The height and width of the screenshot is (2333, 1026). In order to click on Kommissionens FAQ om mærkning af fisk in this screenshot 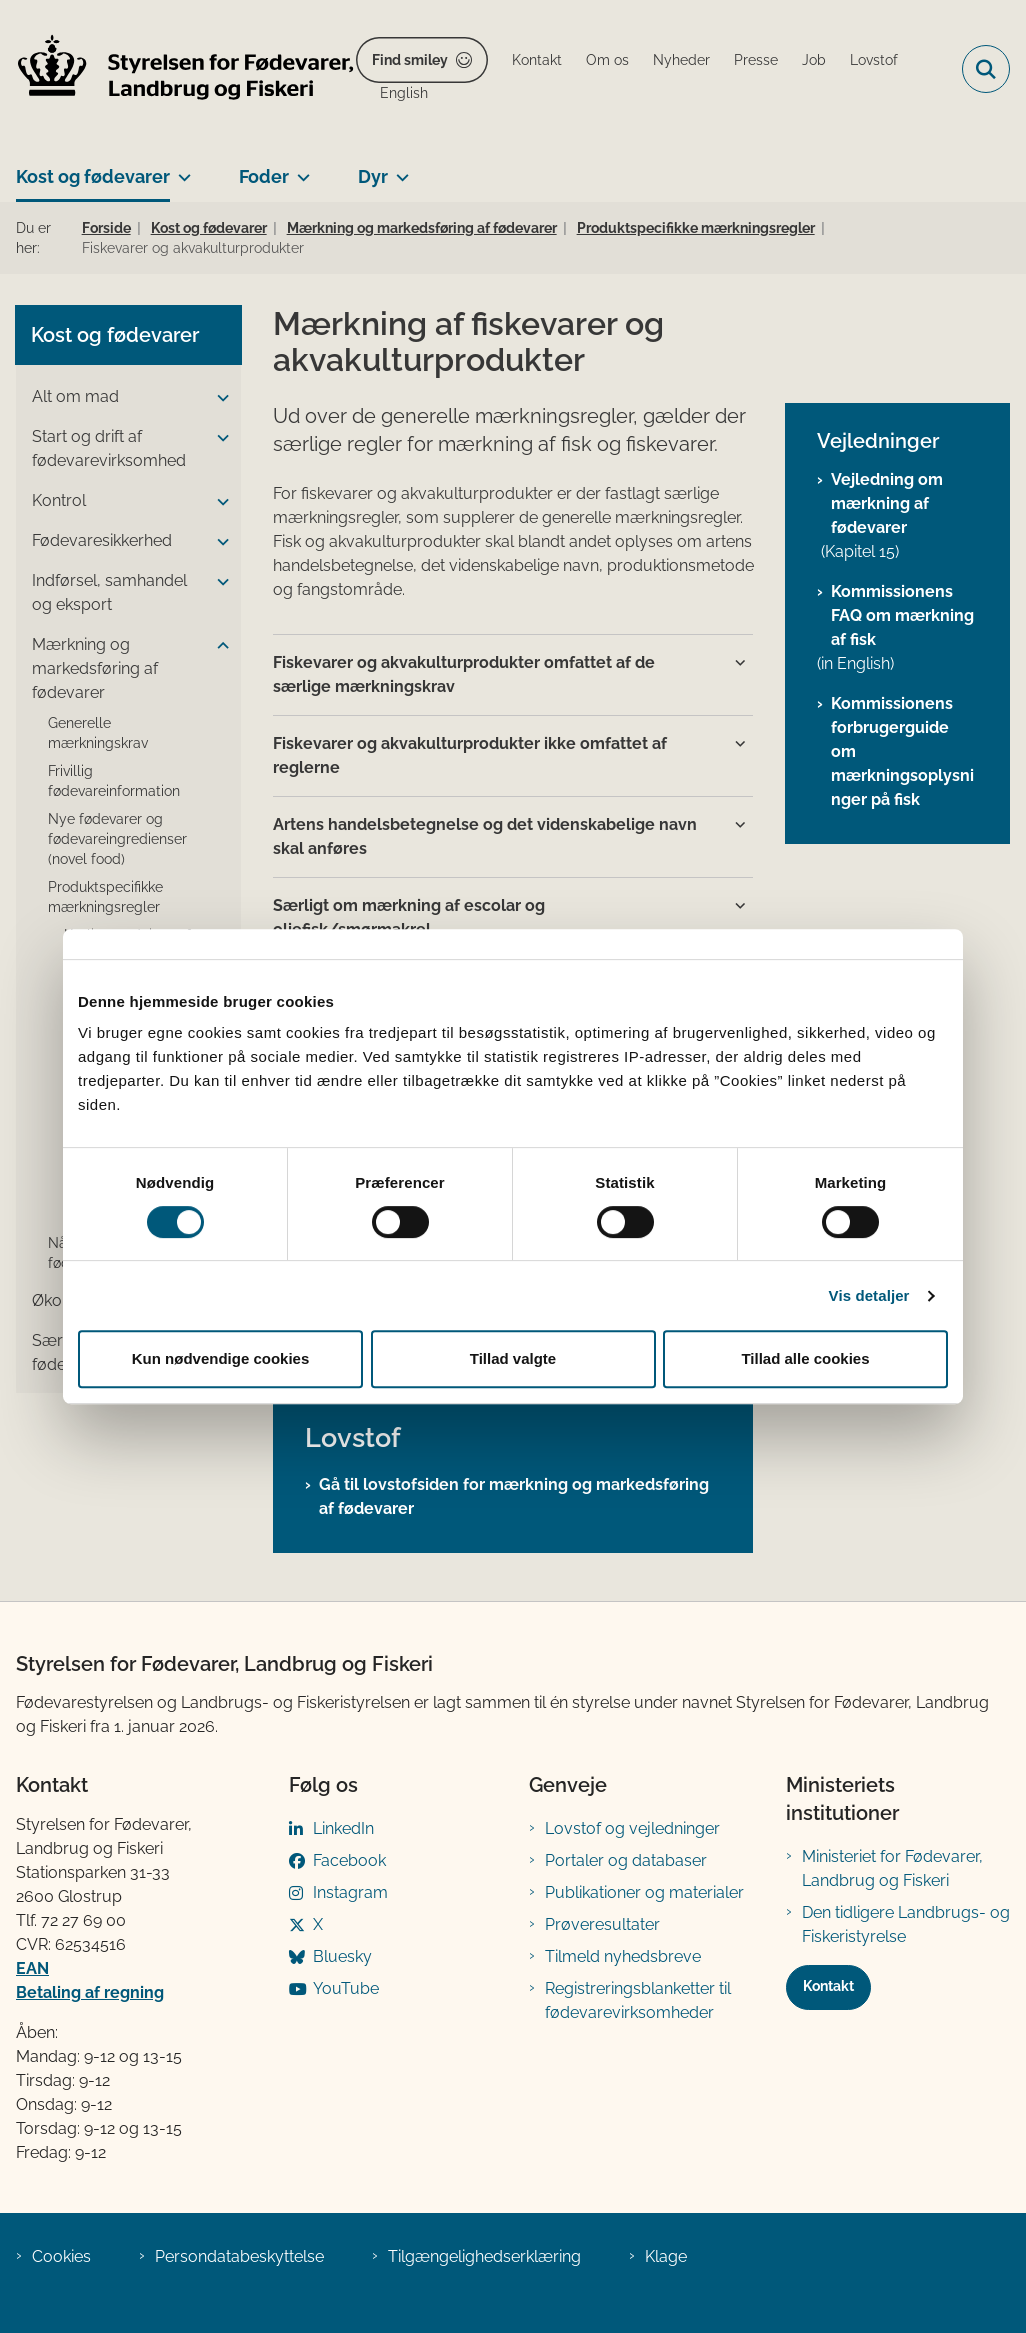, I will do `click(902, 615)`.